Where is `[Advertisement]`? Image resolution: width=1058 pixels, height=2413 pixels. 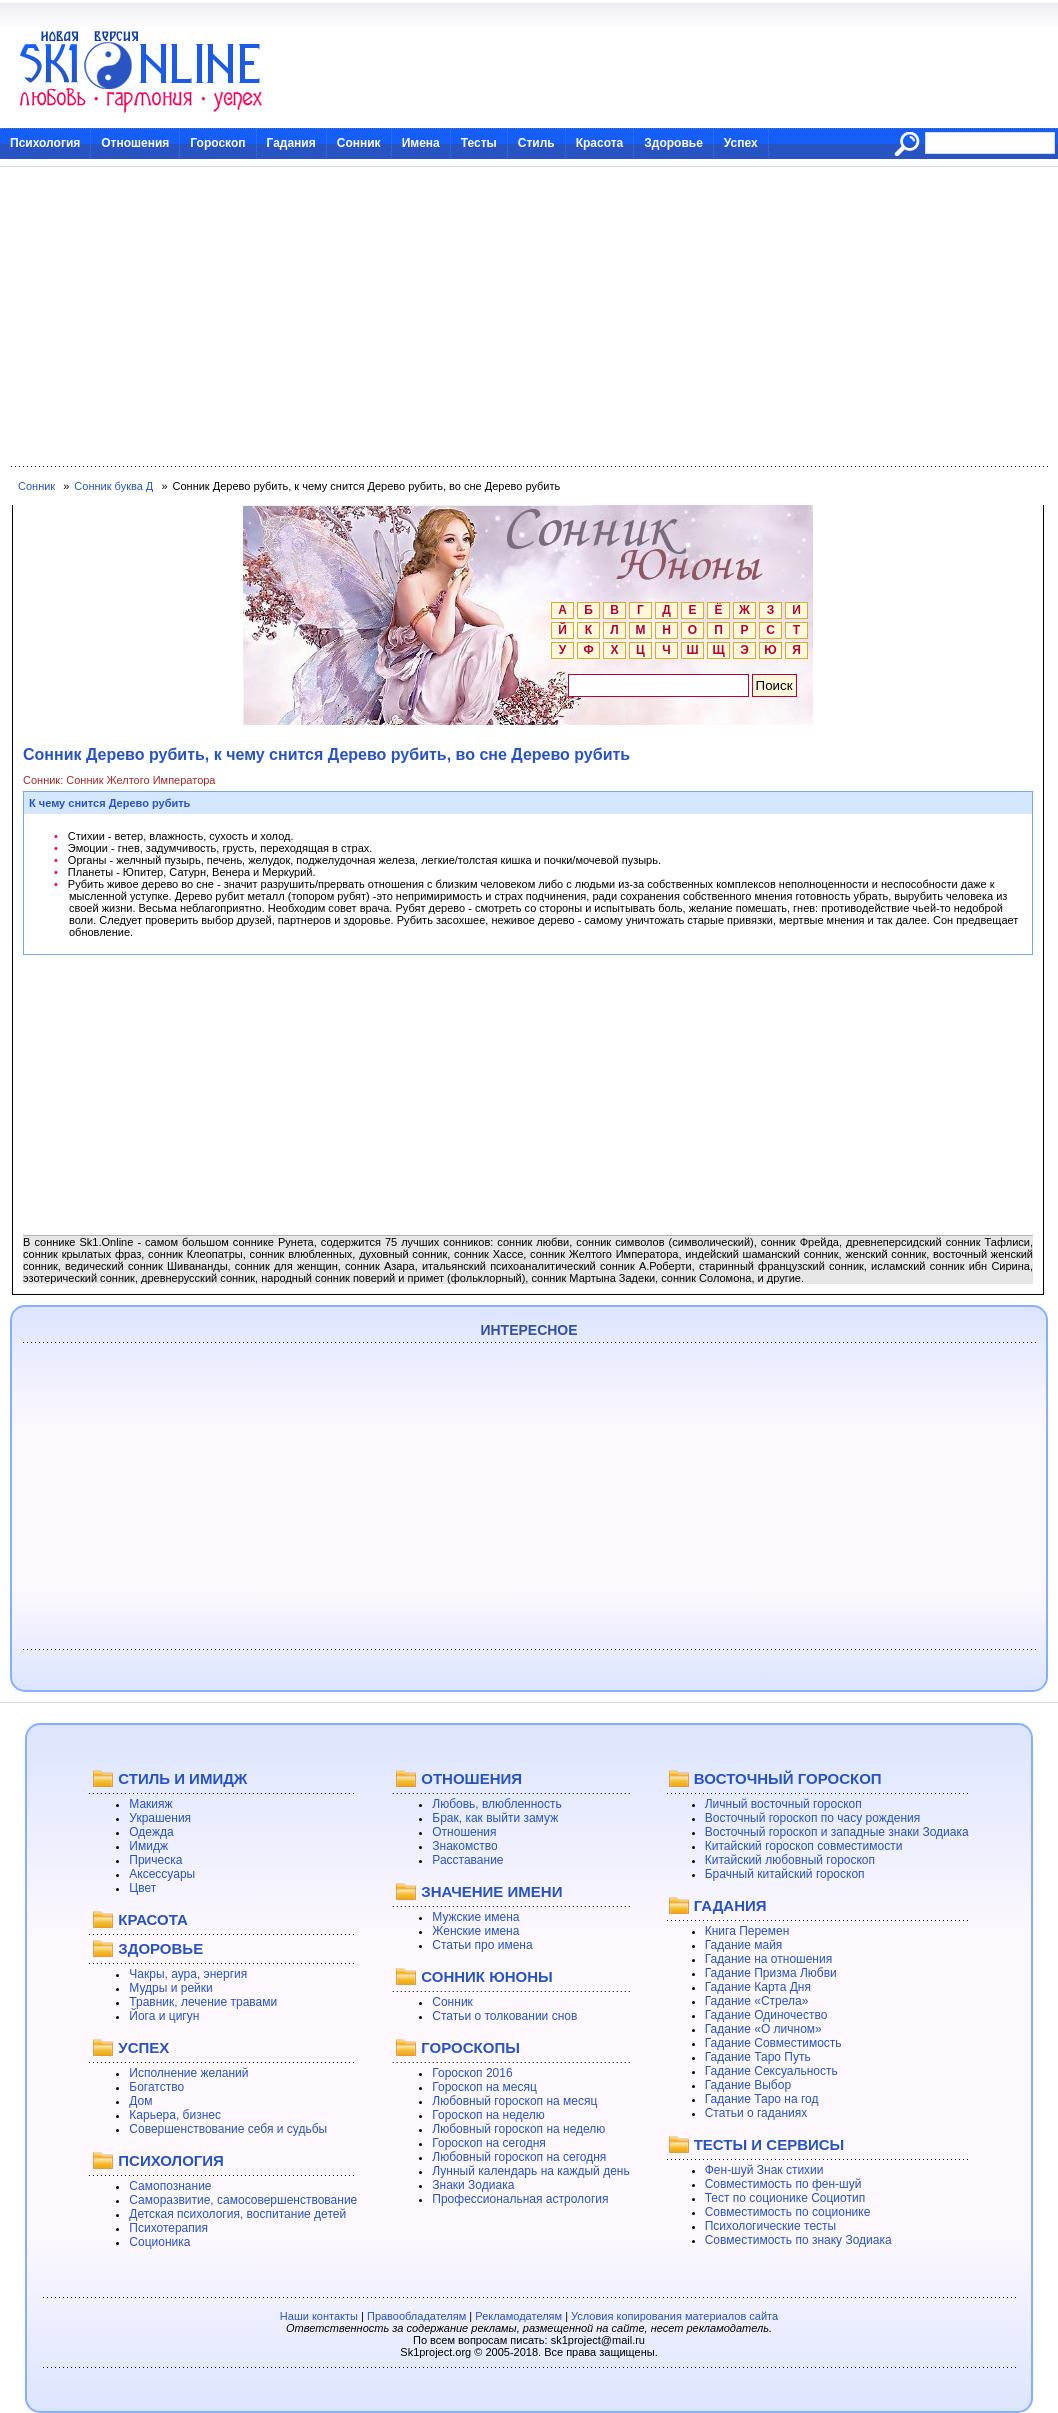 [Advertisement] is located at coordinates (529, 317).